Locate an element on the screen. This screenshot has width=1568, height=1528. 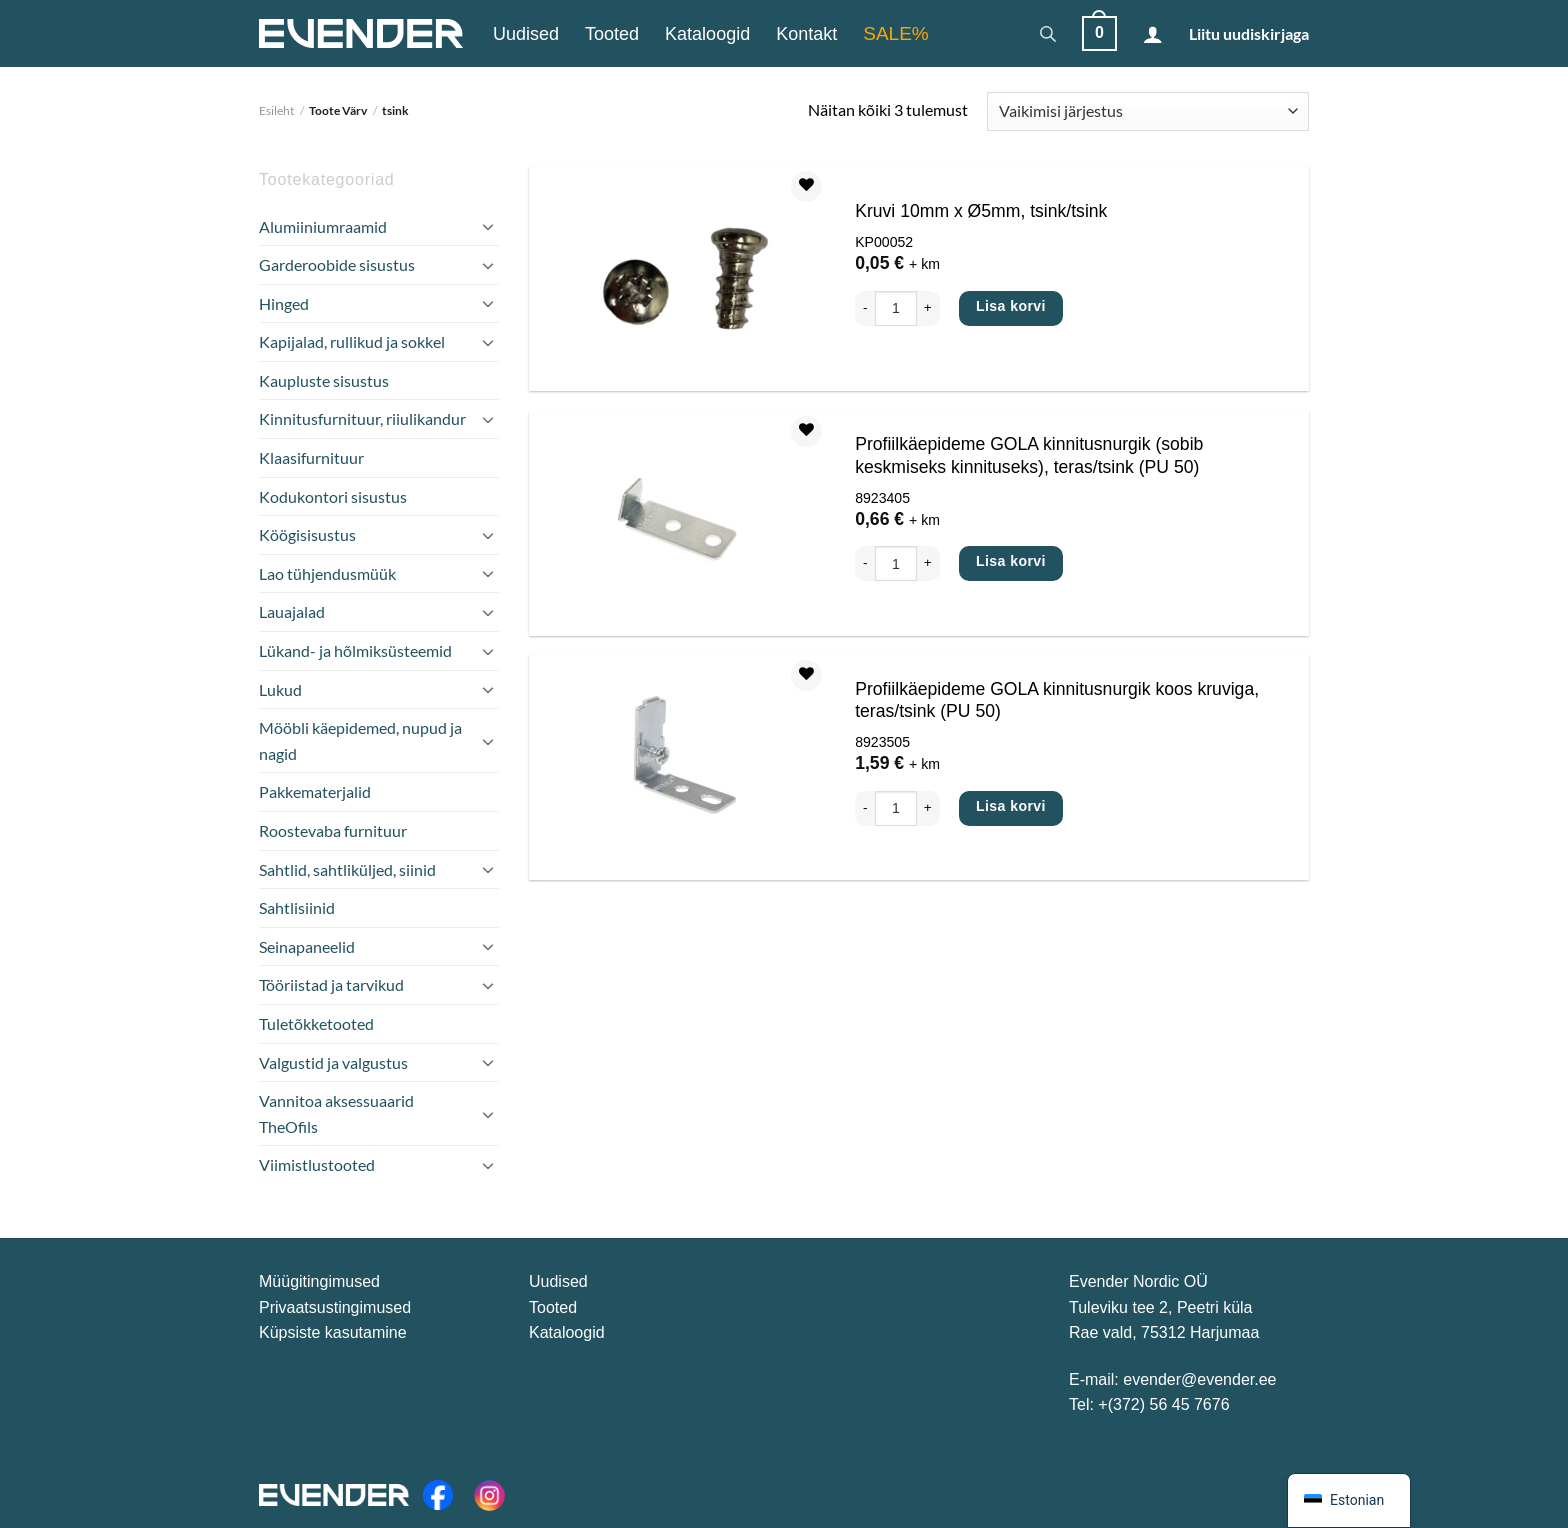
Kataloogid is located at coordinates (707, 34).